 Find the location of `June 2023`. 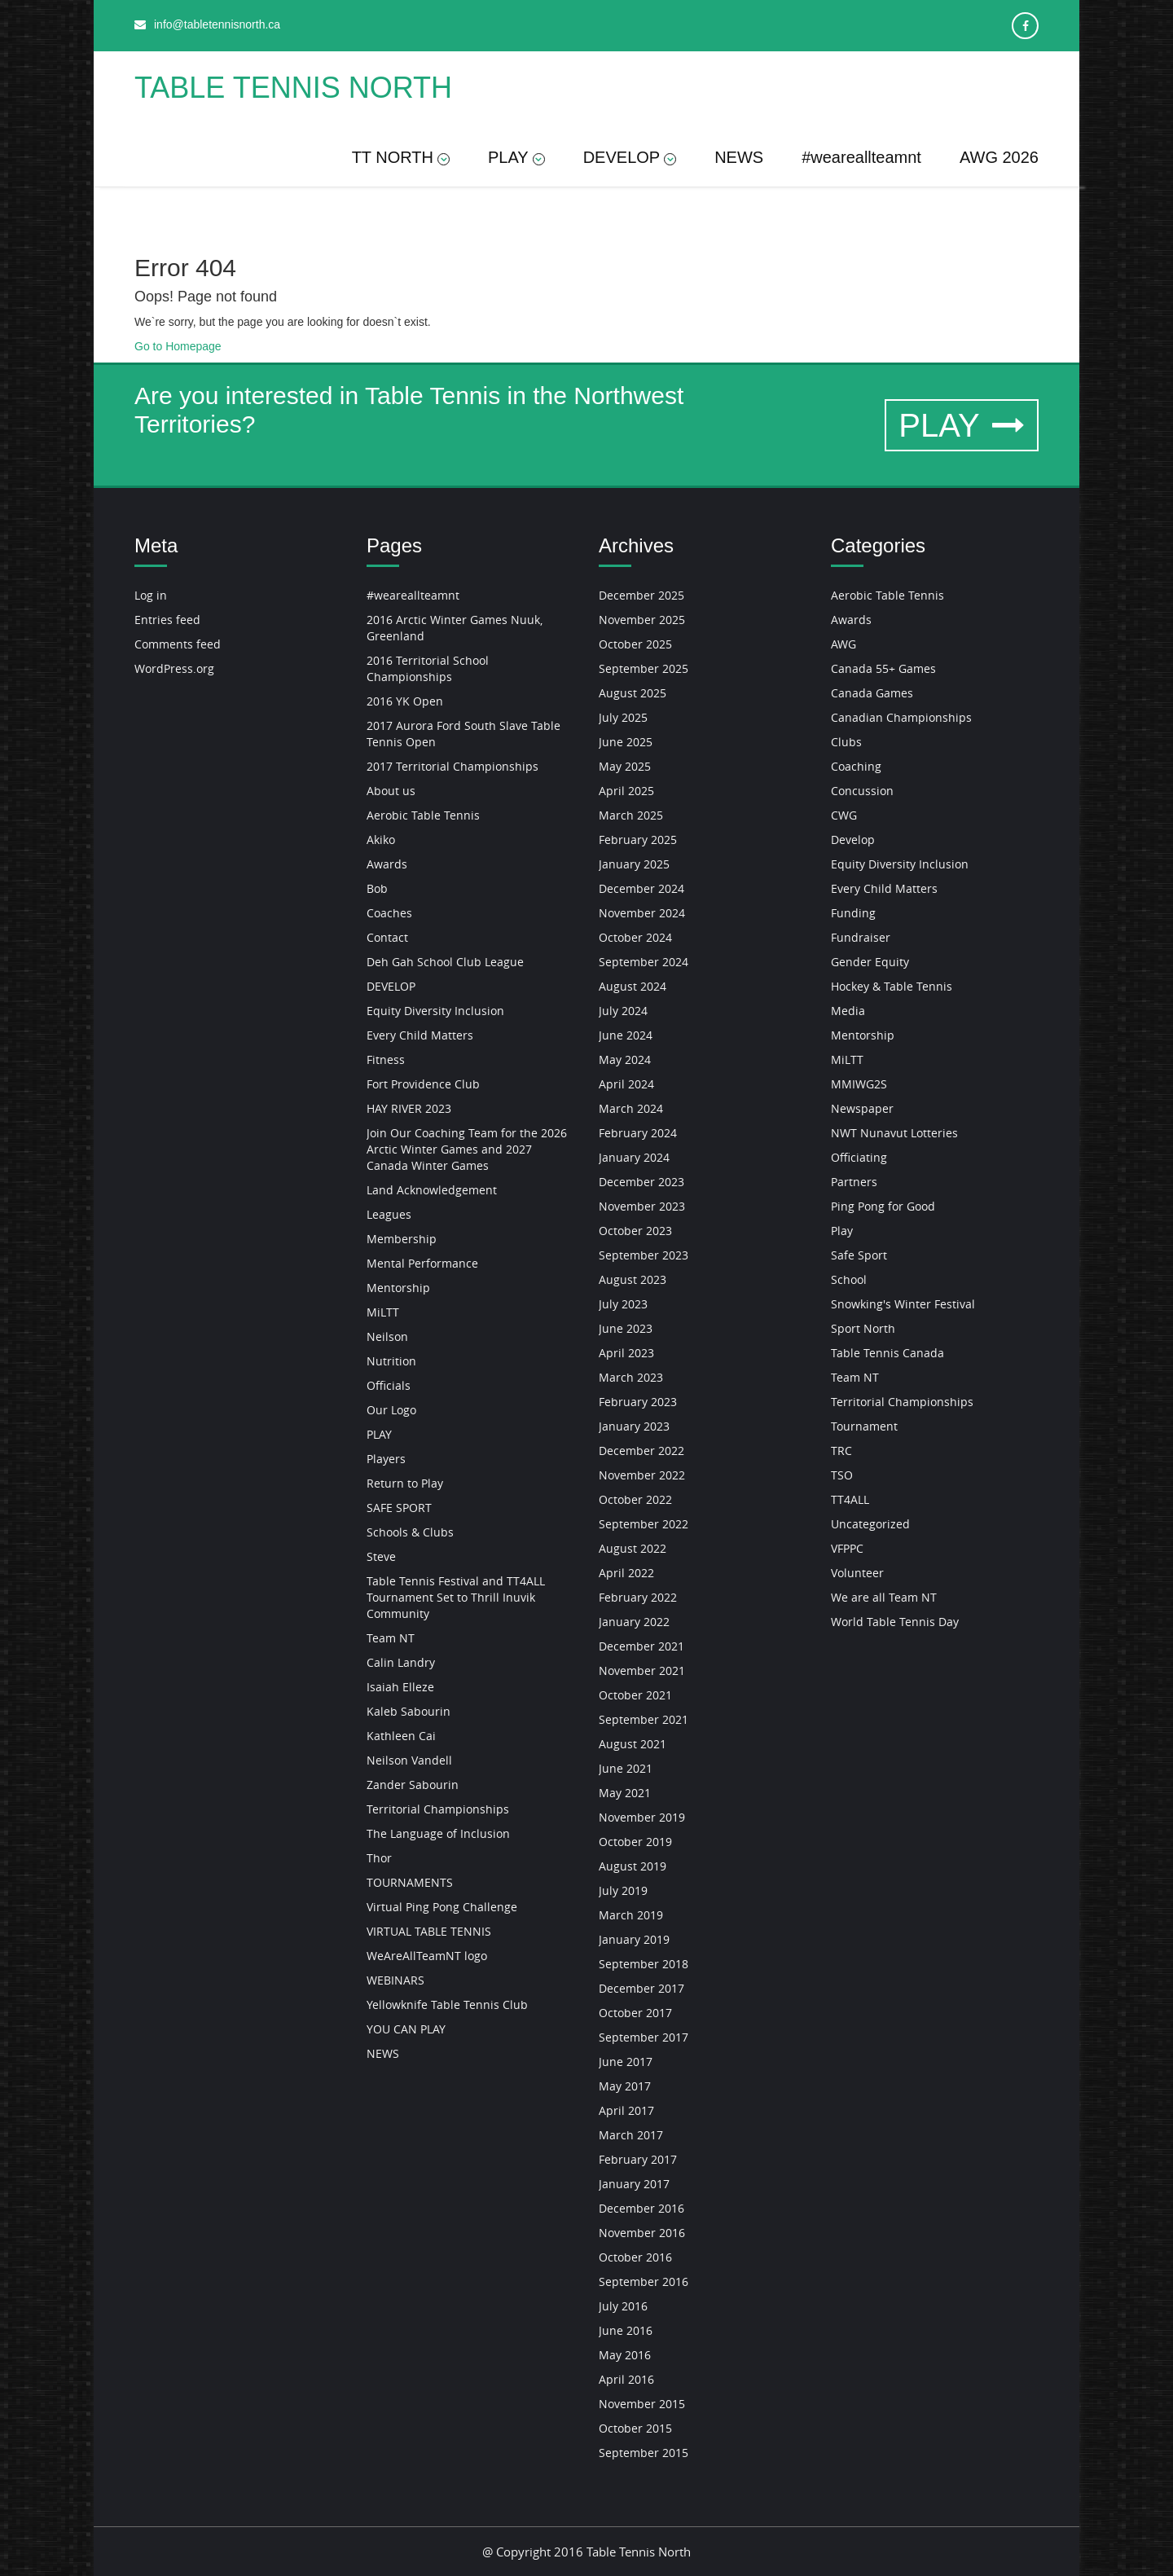

June 2023 is located at coordinates (625, 1328).